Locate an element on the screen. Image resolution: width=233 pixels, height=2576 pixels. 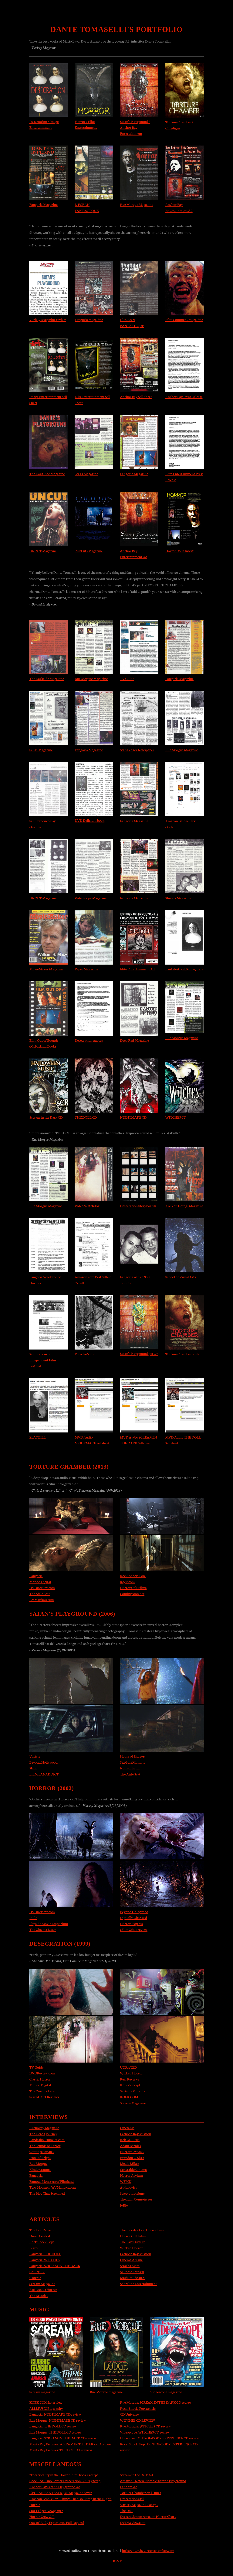
WITCHES CD is located at coordinates (175, 1117).